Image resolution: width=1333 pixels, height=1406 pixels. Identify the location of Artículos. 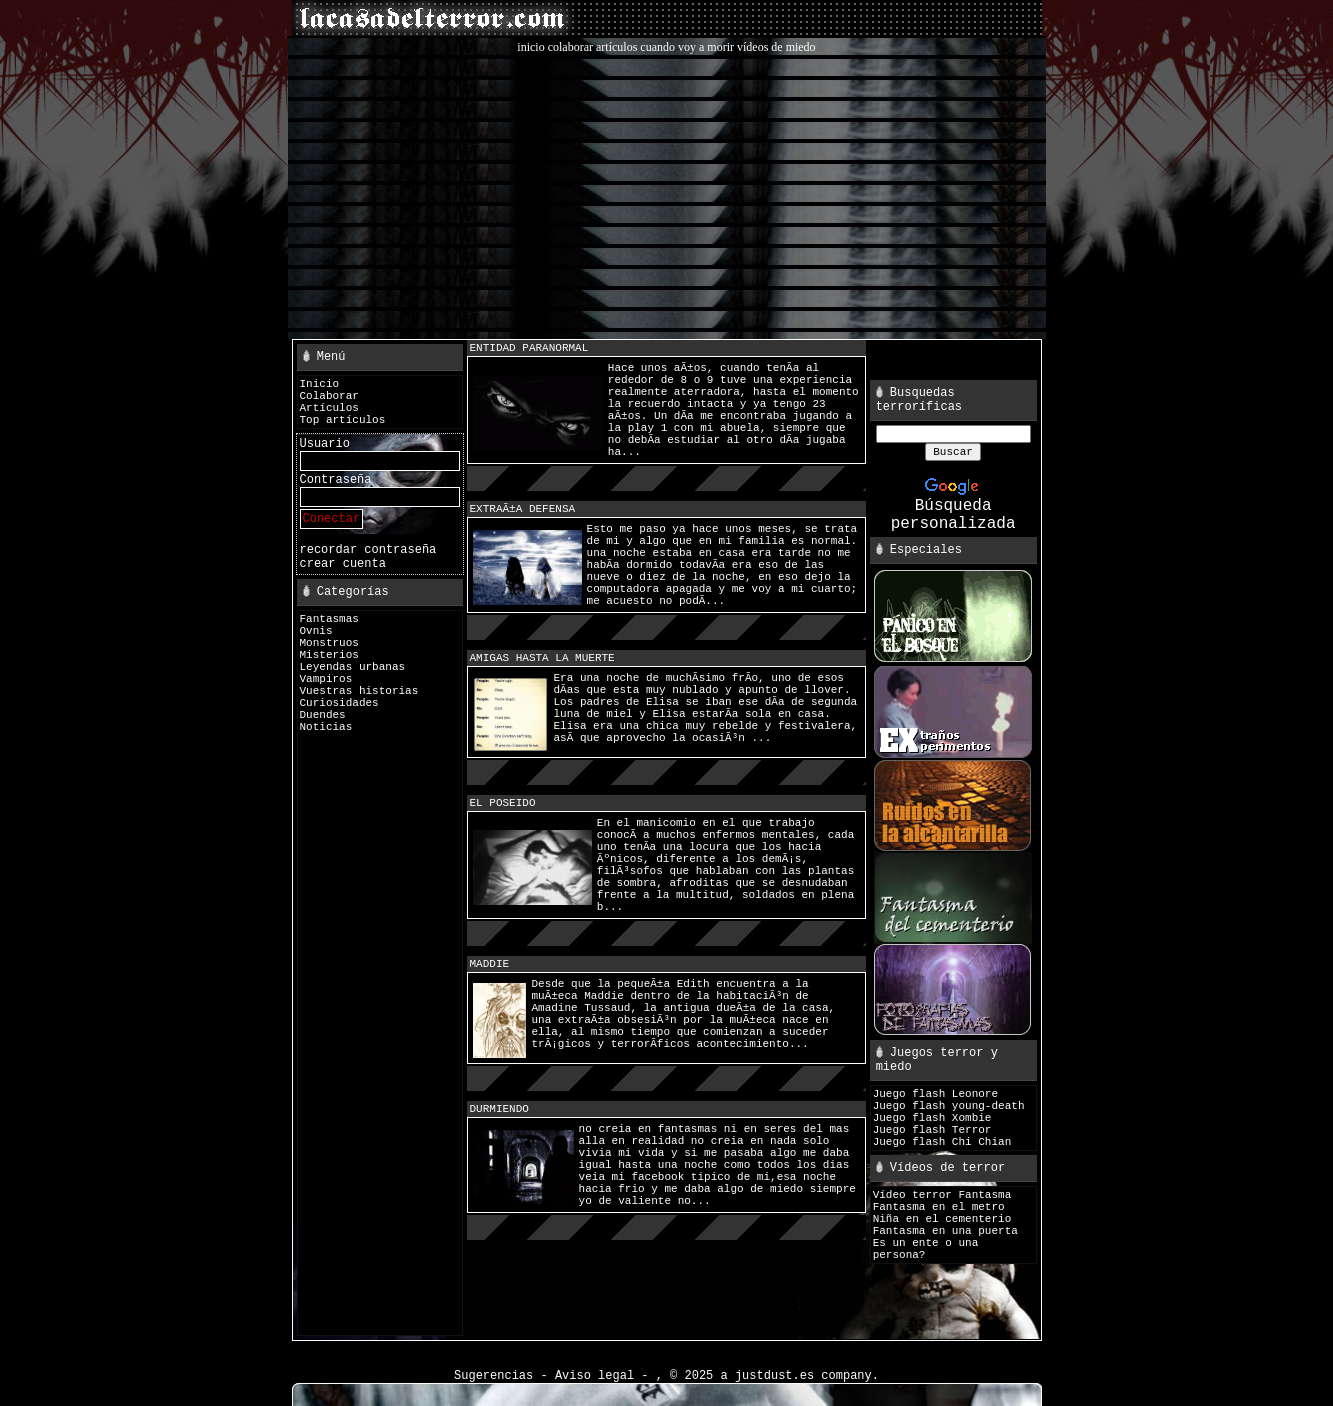
(329, 408).